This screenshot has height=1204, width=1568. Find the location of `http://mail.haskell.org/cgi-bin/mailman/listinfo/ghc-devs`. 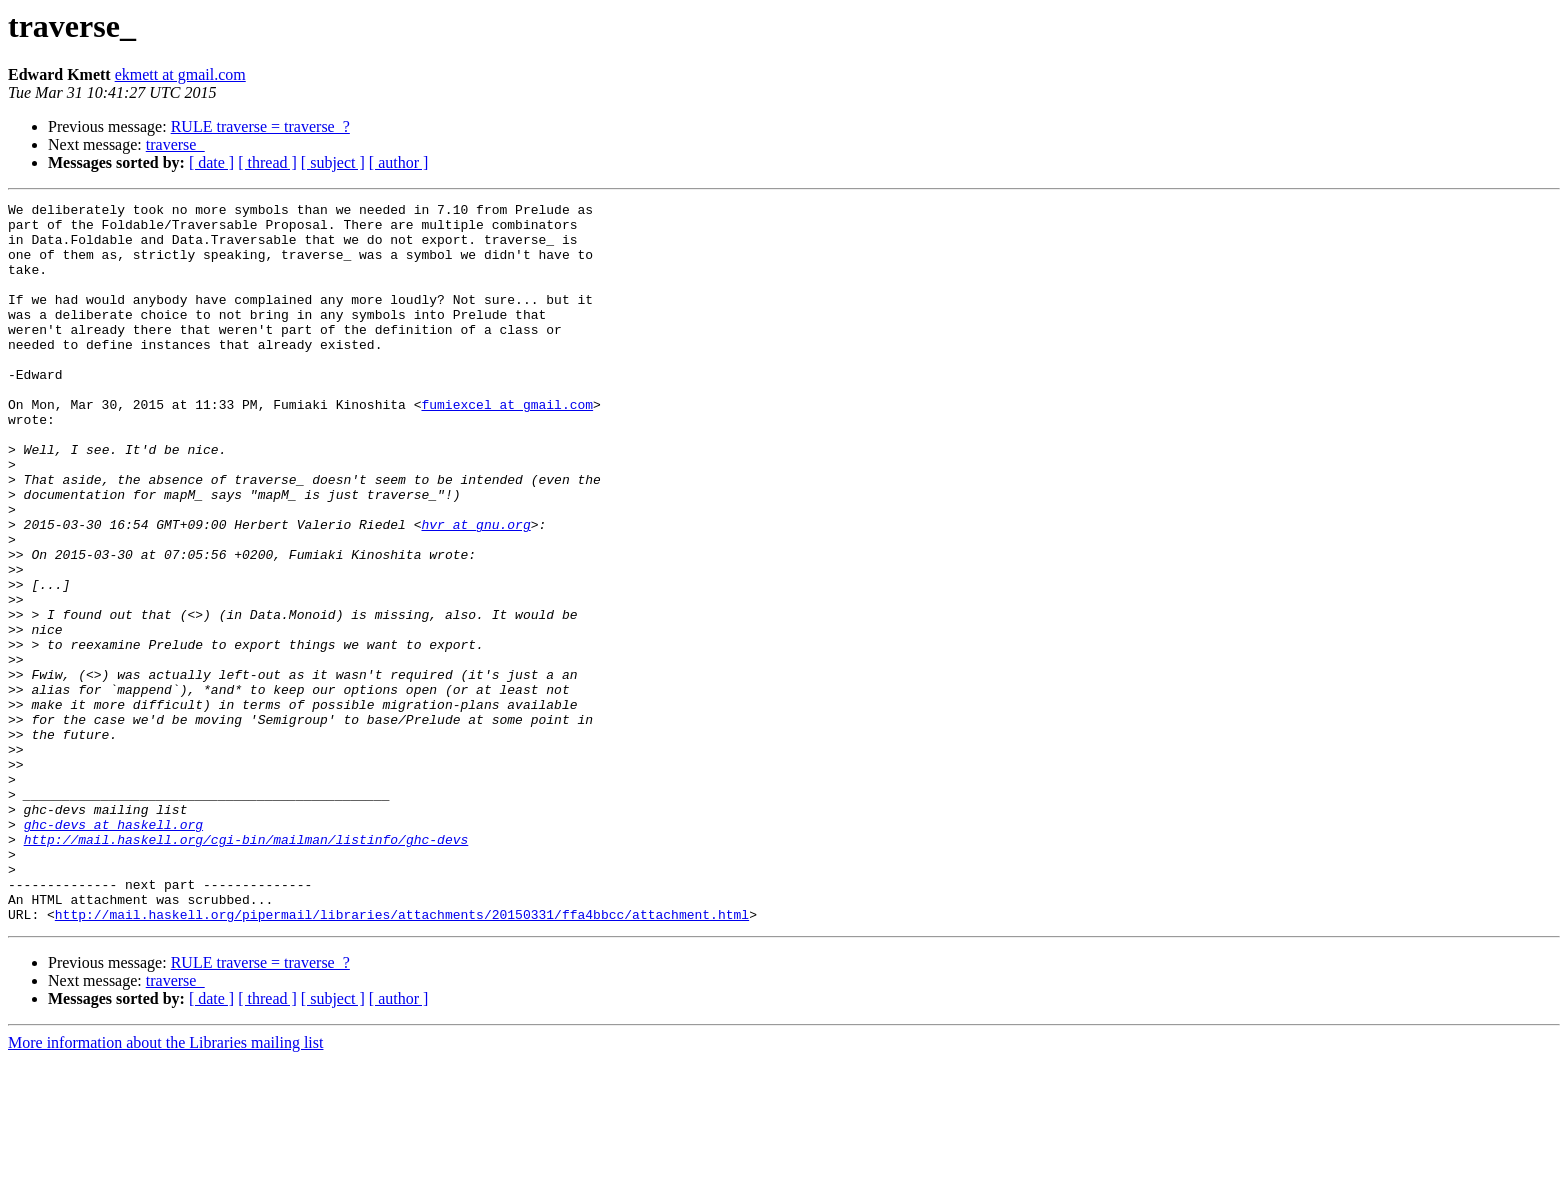

http://mail.haskell.org/cgi-bin/mailman/listinfo/ghc-devs is located at coordinates (246, 968).